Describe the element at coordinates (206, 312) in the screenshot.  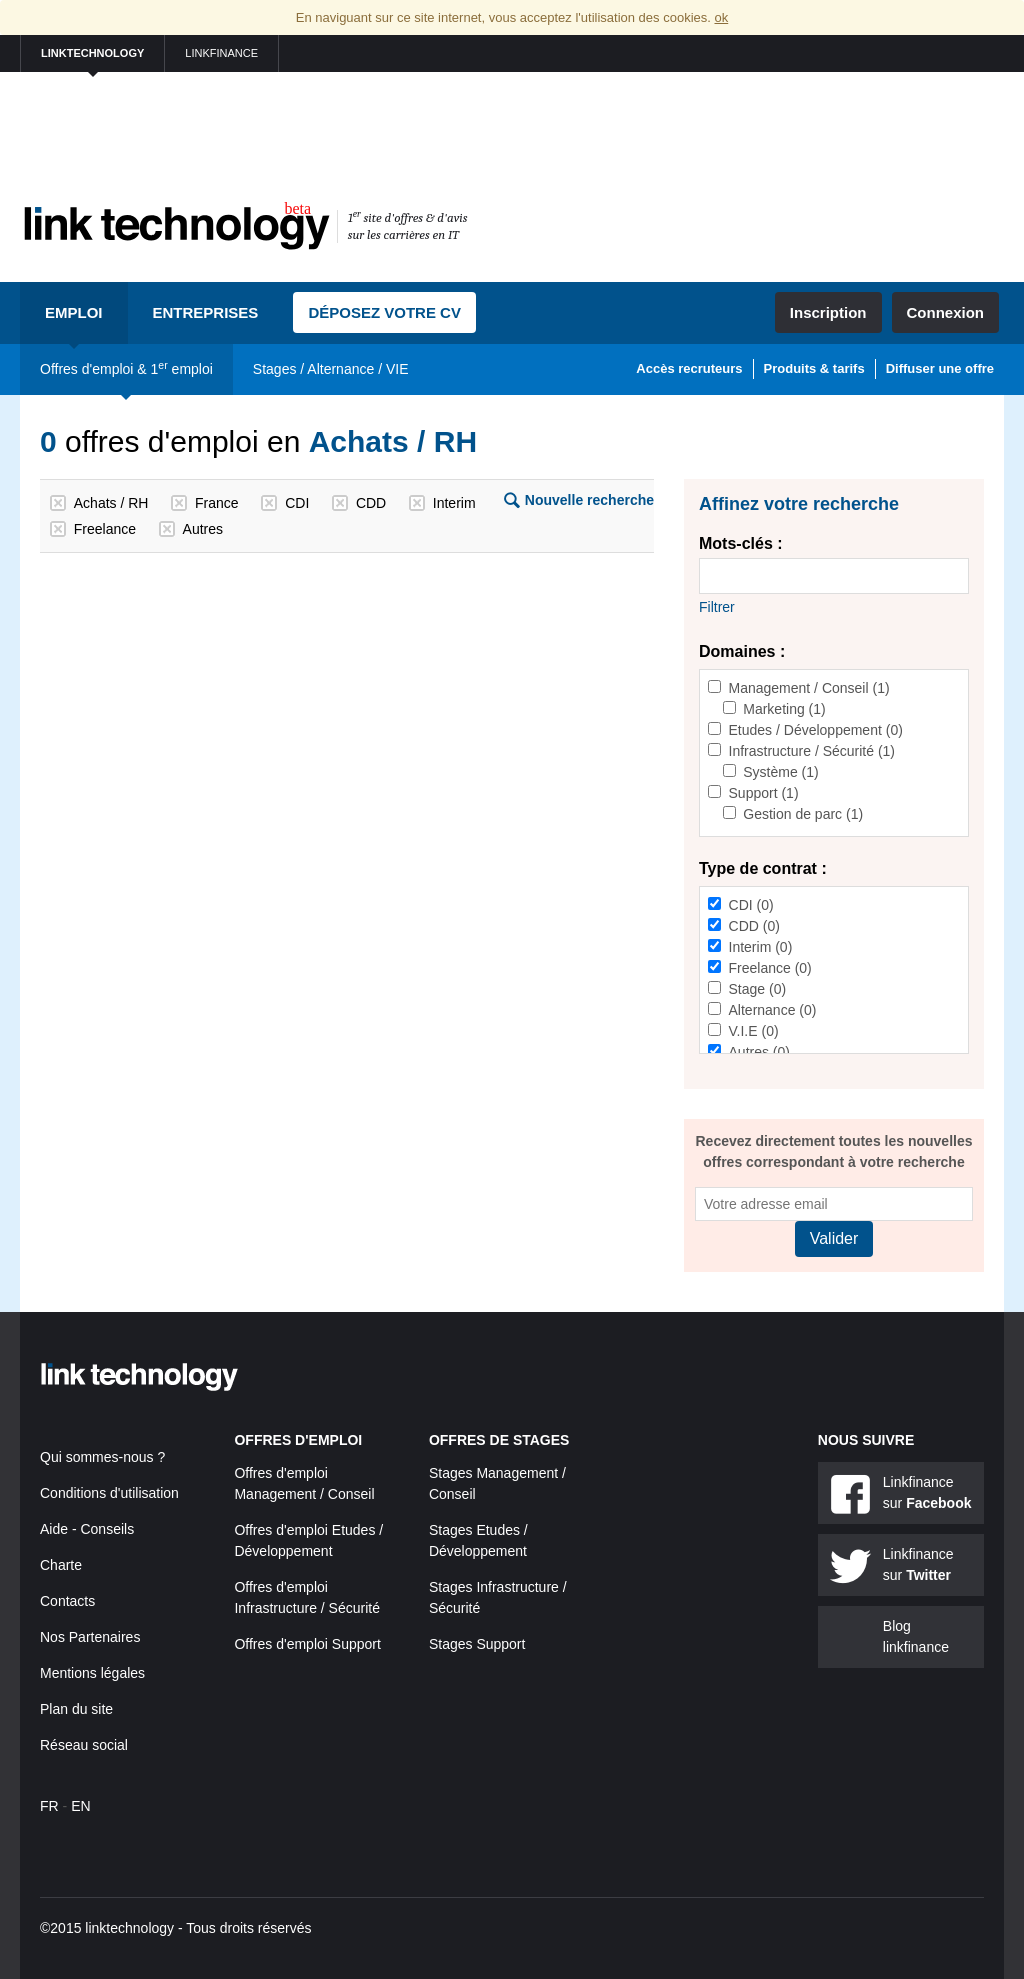
I see `Entreprises` at that location.